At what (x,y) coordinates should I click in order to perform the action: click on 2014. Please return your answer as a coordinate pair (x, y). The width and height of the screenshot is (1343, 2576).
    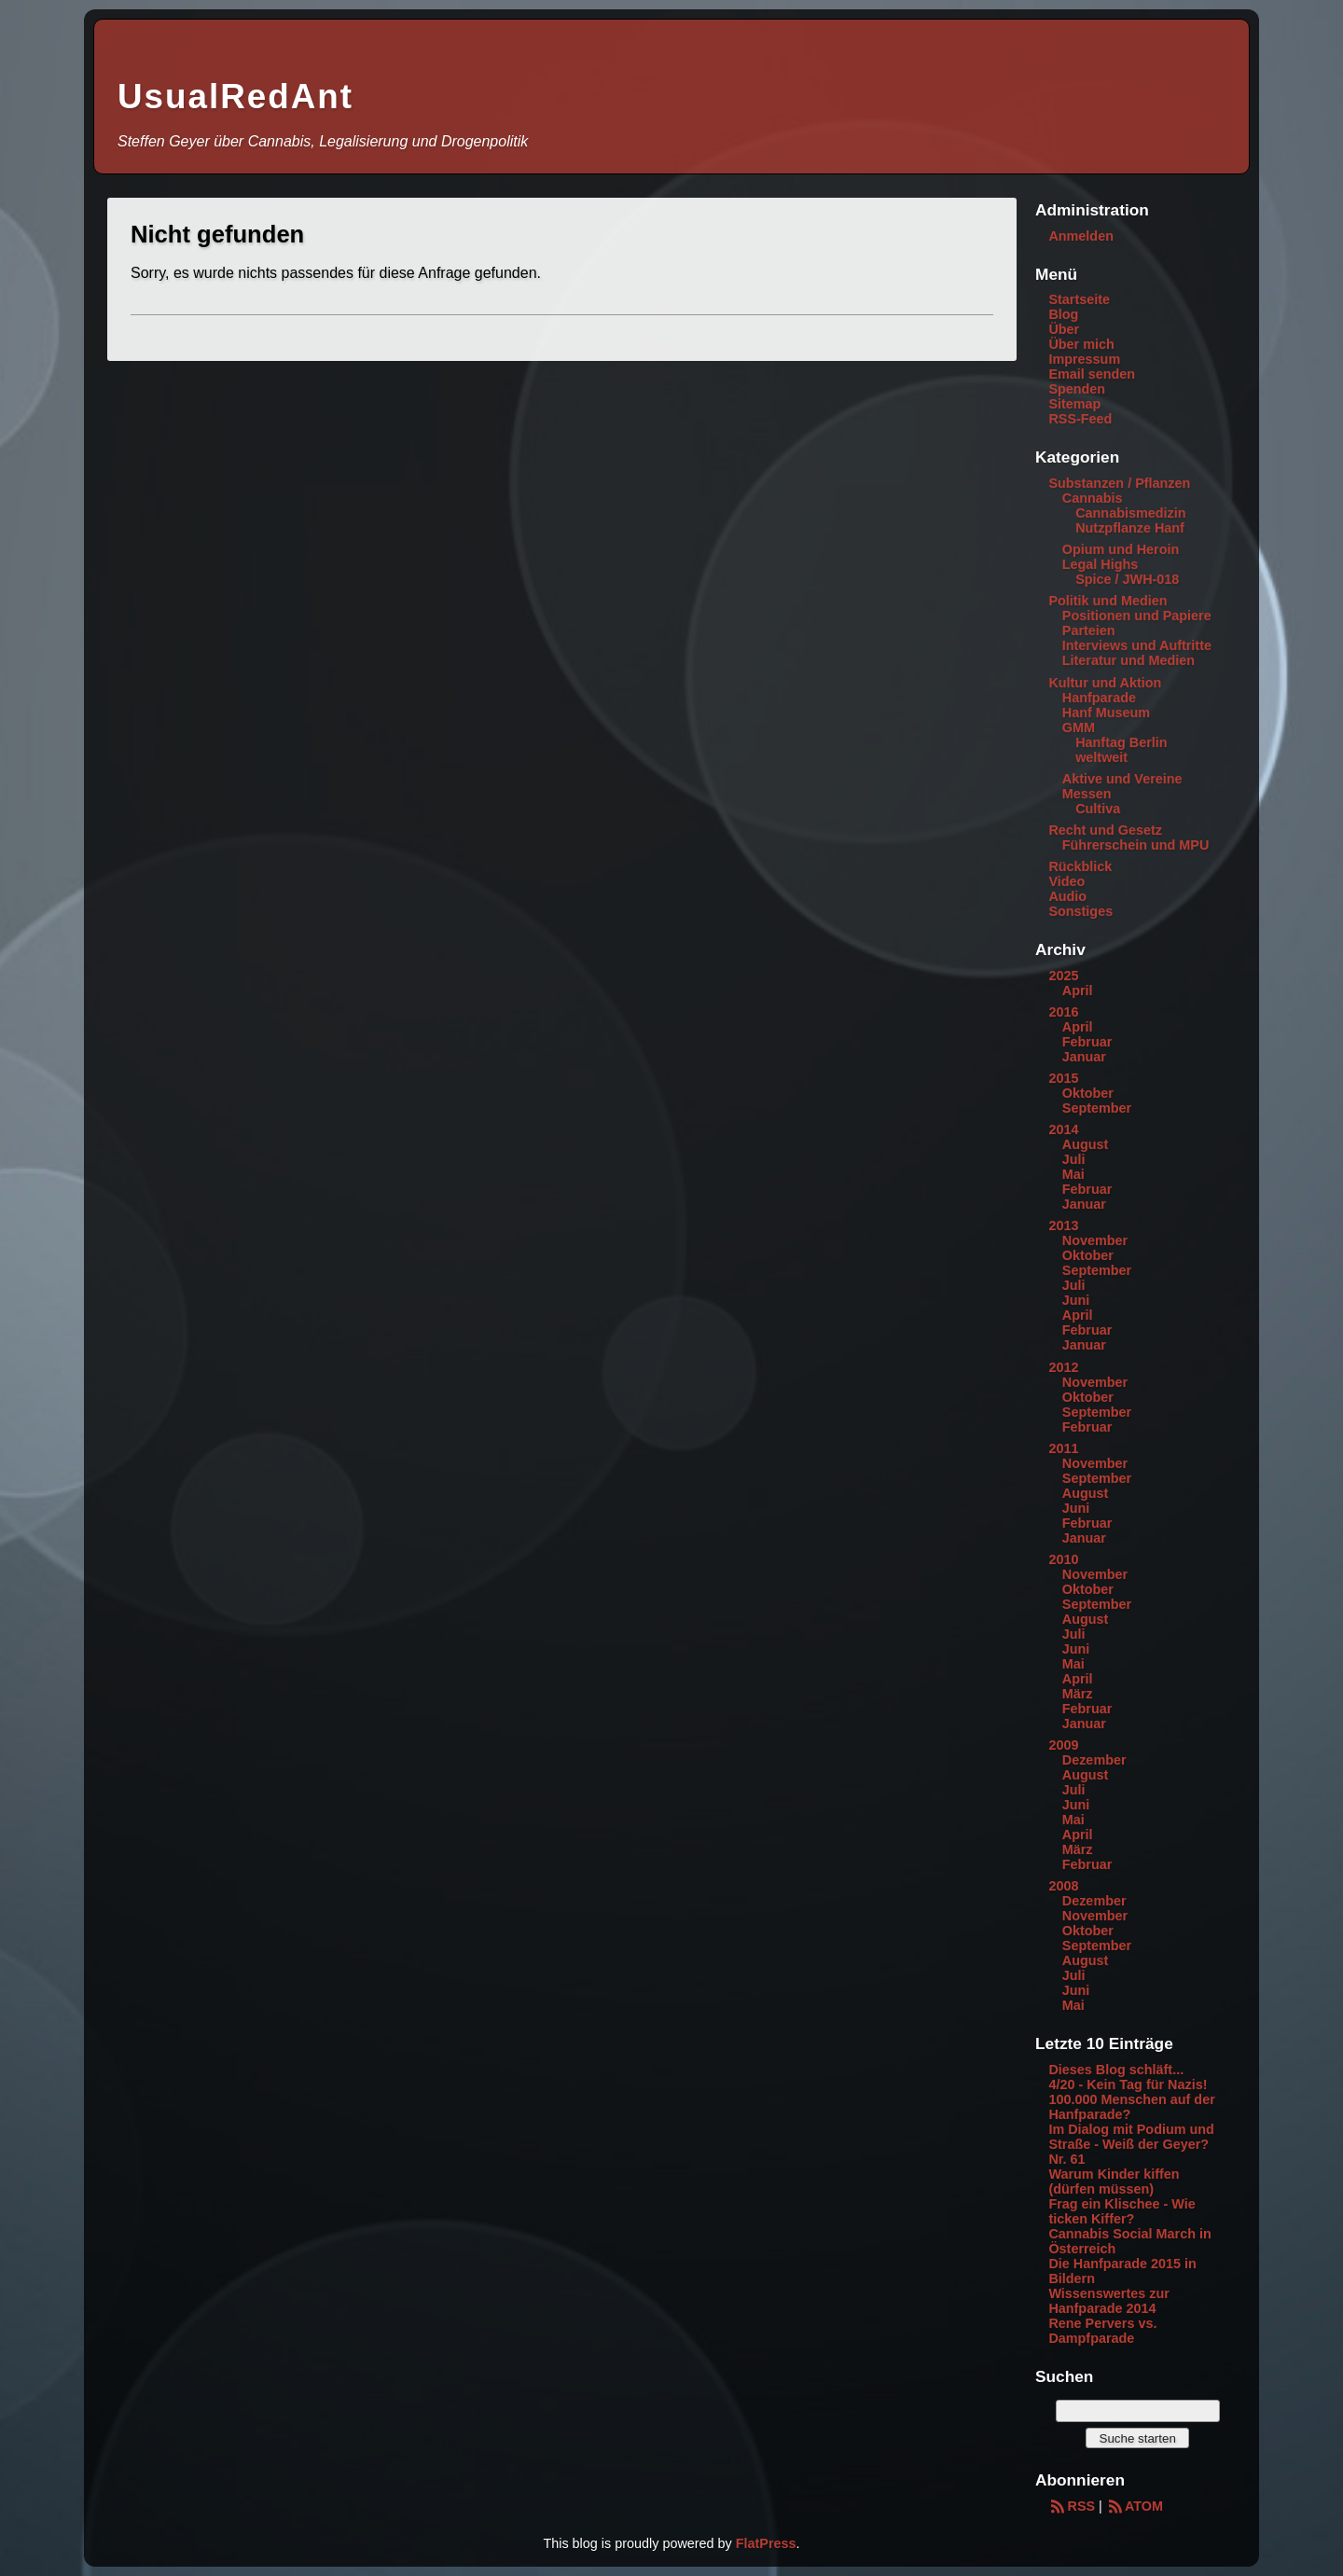
    Looking at the image, I should click on (1063, 1129).